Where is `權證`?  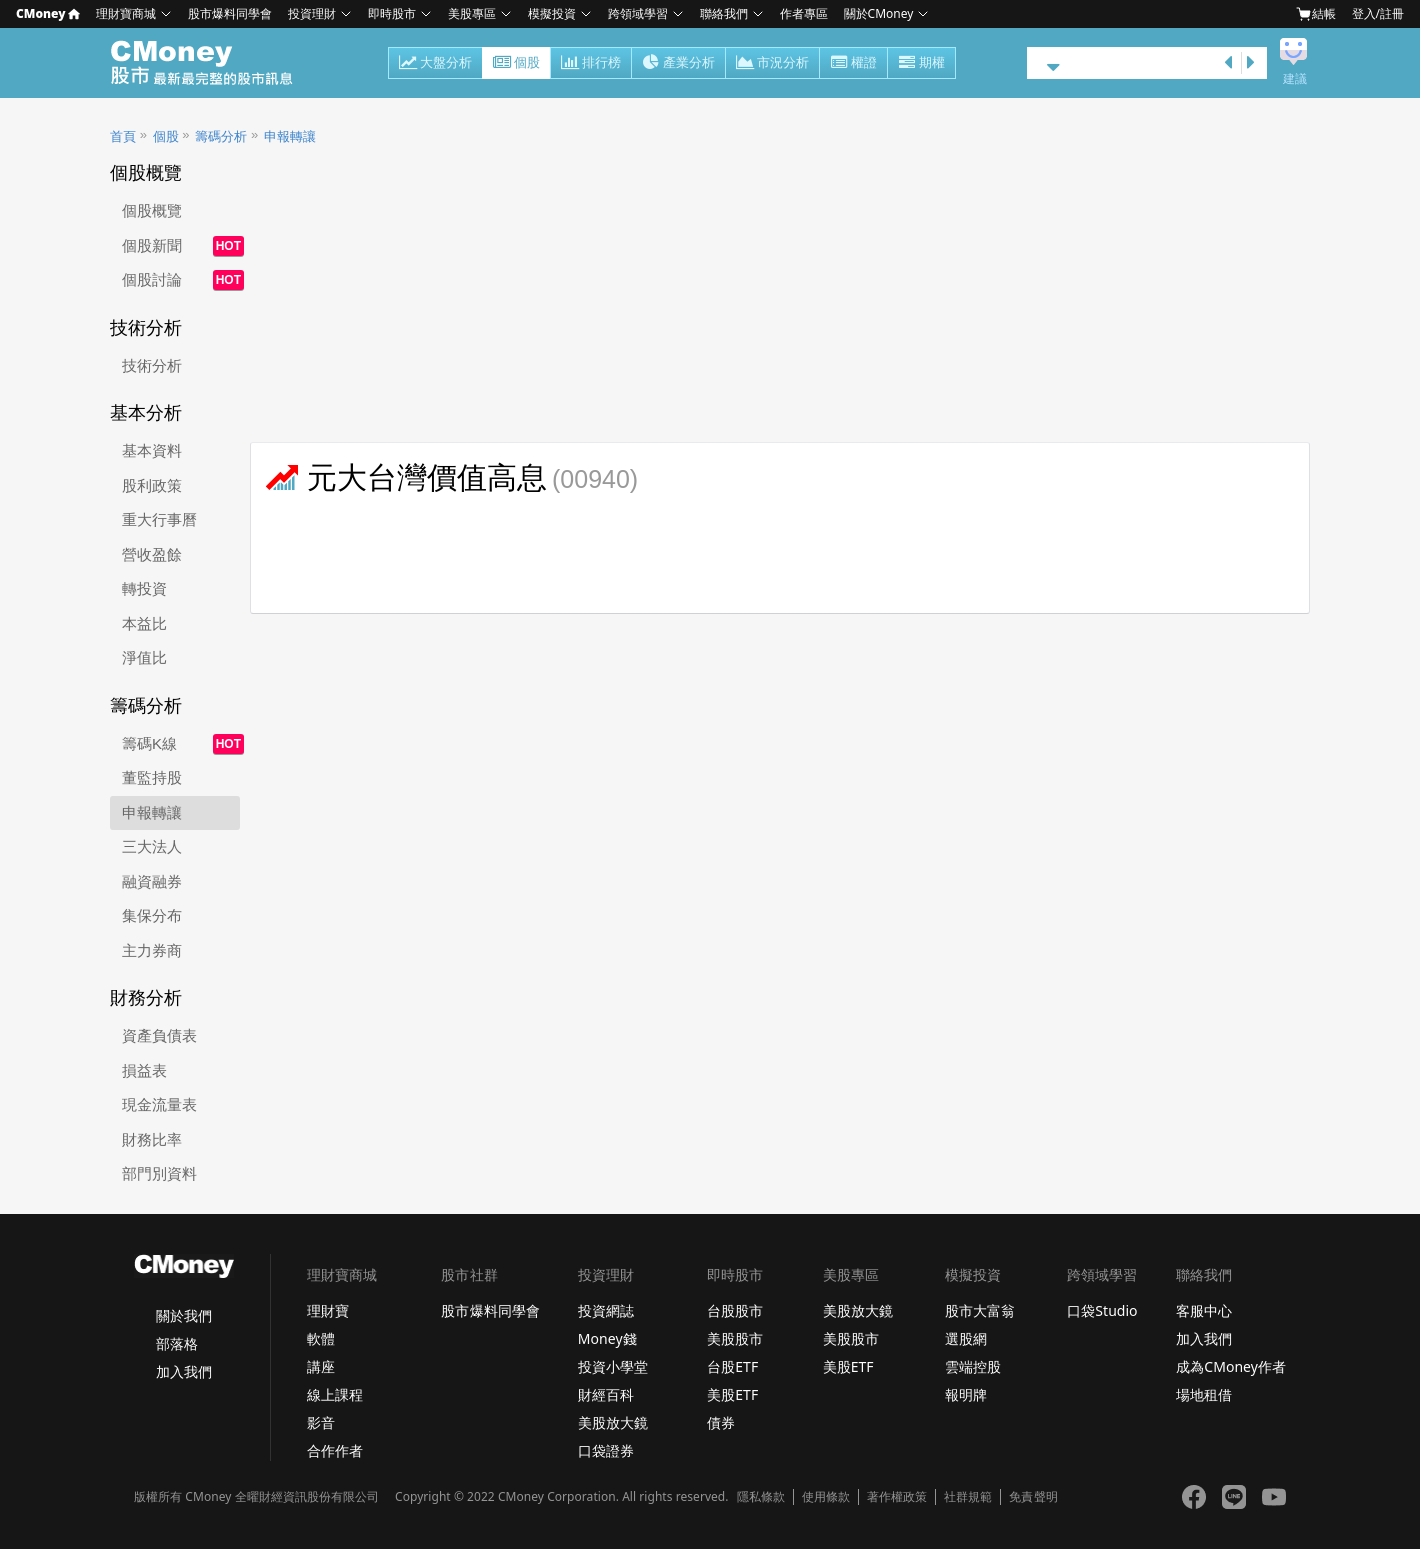
權證 is located at coordinates (853, 64).